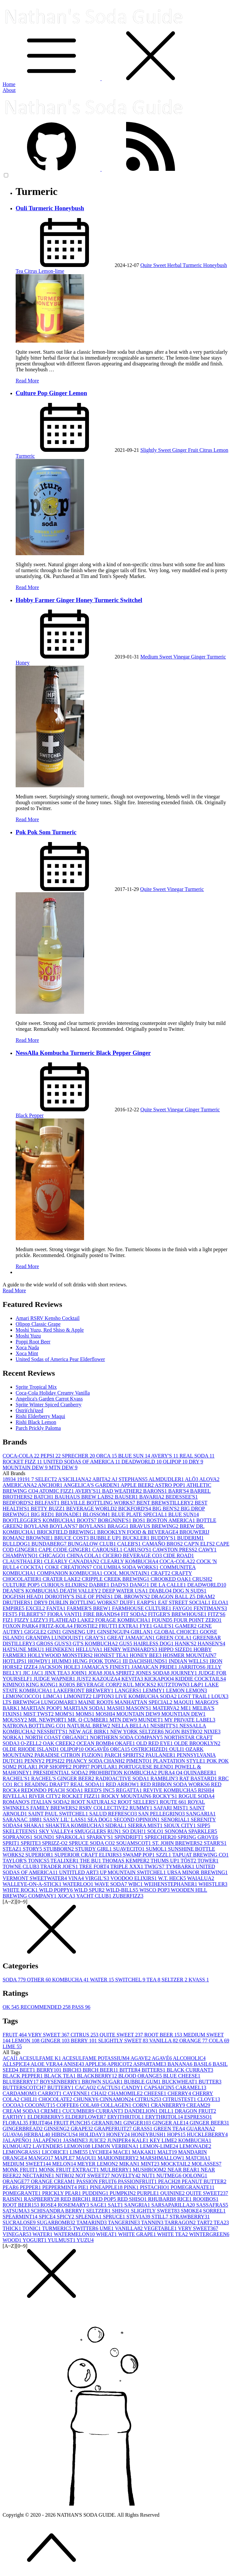 Image resolution: width=232 pixels, height=2576 pixels. Describe the element at coordinates (62, 1579) in the screenshot. I see `CRATER LAKE` at that location.